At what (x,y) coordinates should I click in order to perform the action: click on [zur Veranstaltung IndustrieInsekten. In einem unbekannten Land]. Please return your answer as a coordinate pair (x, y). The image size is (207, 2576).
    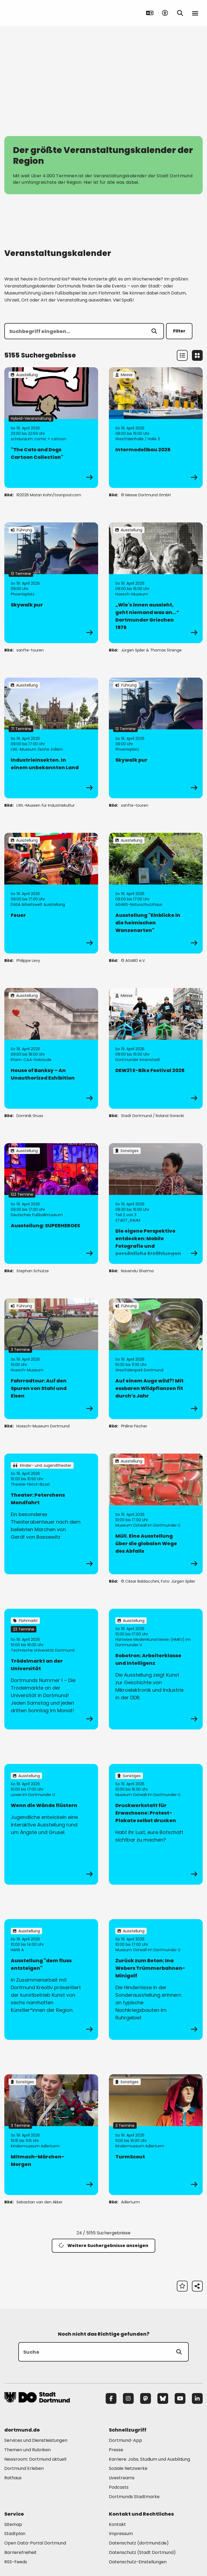
    Looking at the image, I should click on (51, 738).